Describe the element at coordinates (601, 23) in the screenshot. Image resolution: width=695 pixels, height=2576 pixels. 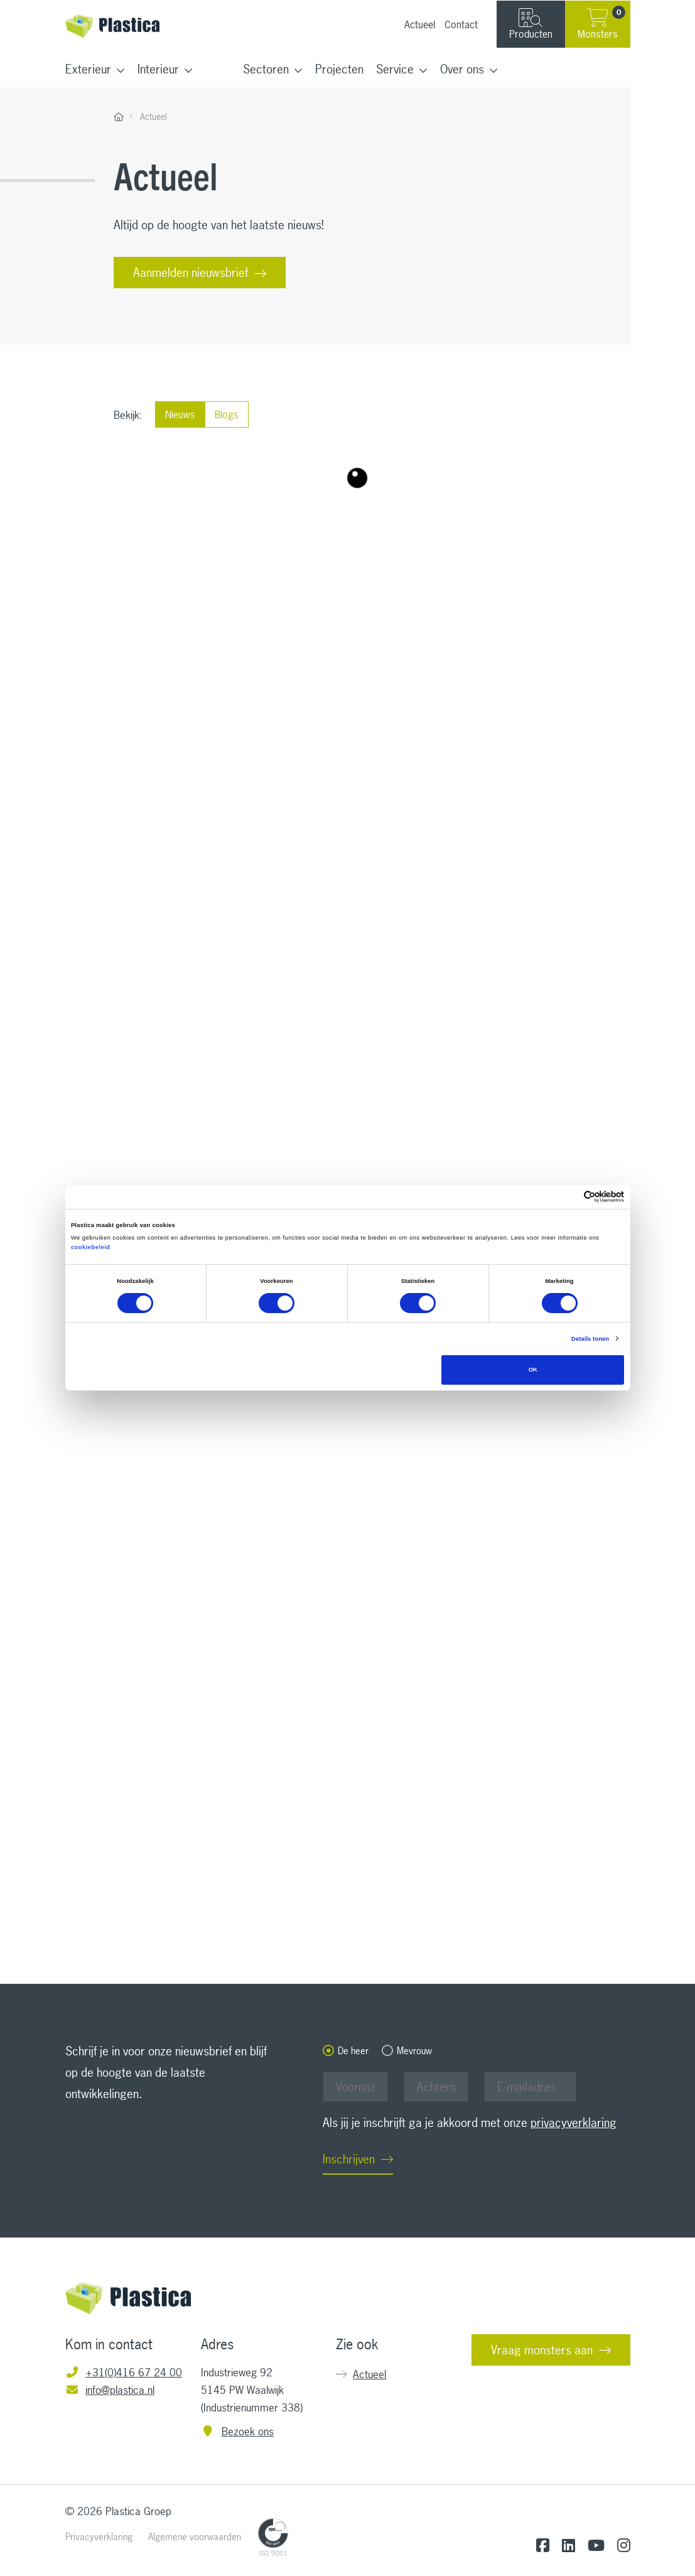
I see `Monsters` at that location.